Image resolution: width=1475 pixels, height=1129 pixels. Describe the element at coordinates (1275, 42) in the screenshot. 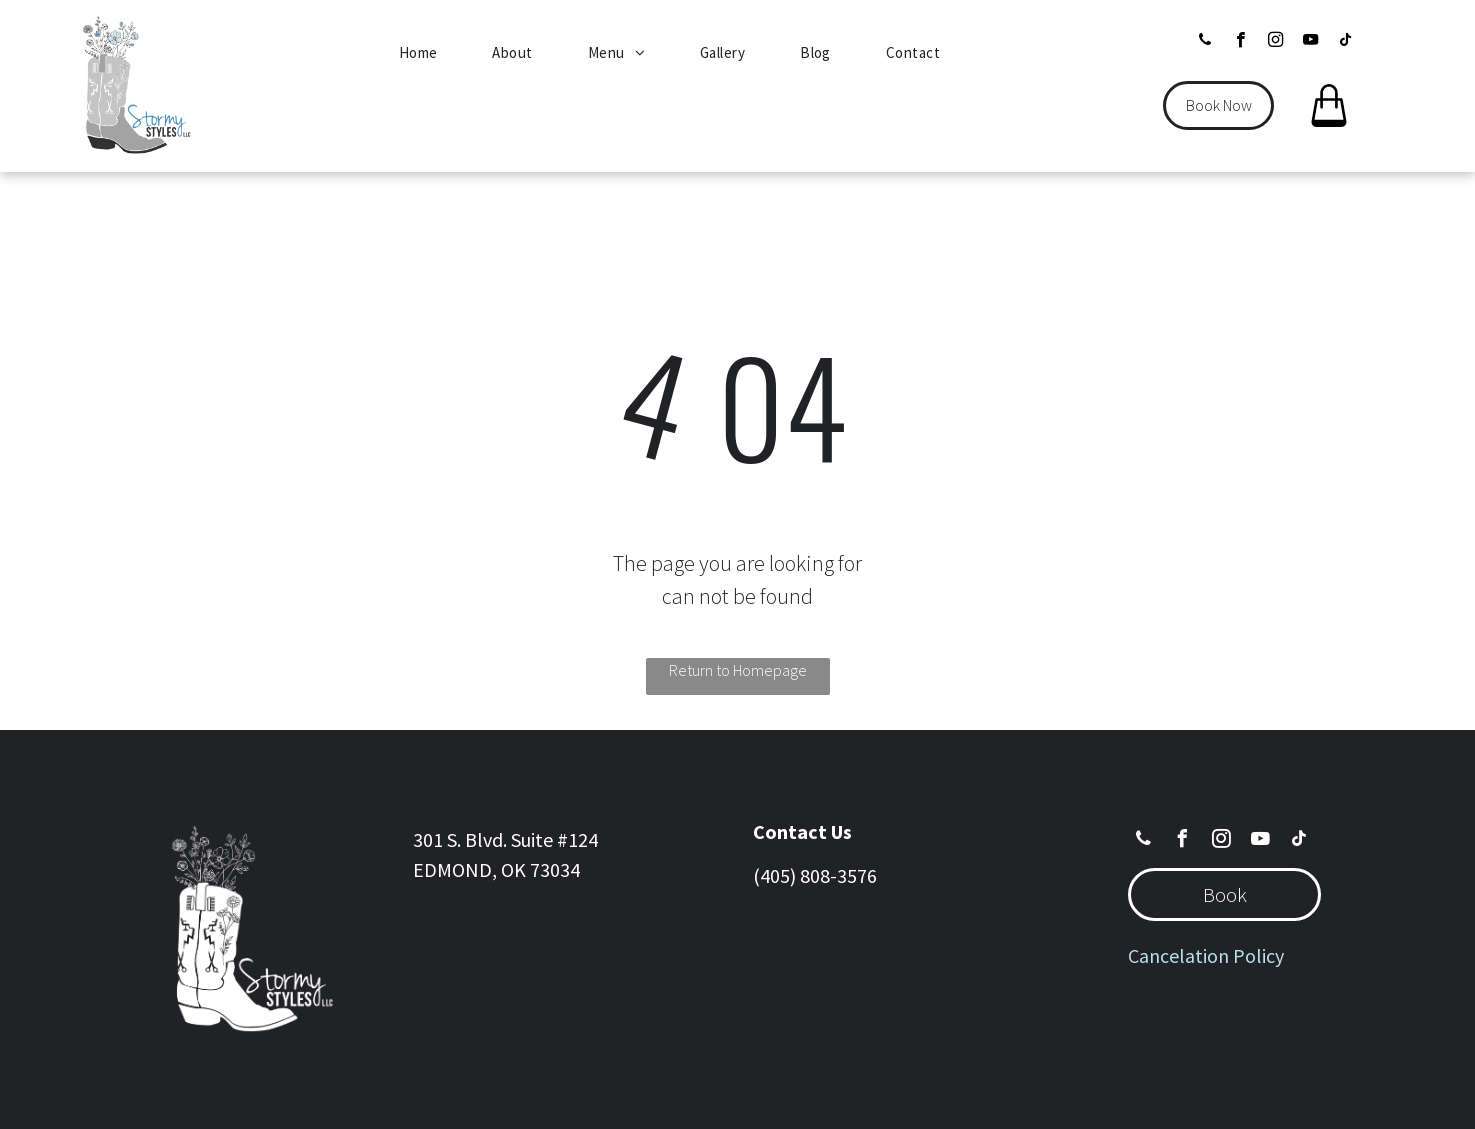

I see `[instagram]` at that location.